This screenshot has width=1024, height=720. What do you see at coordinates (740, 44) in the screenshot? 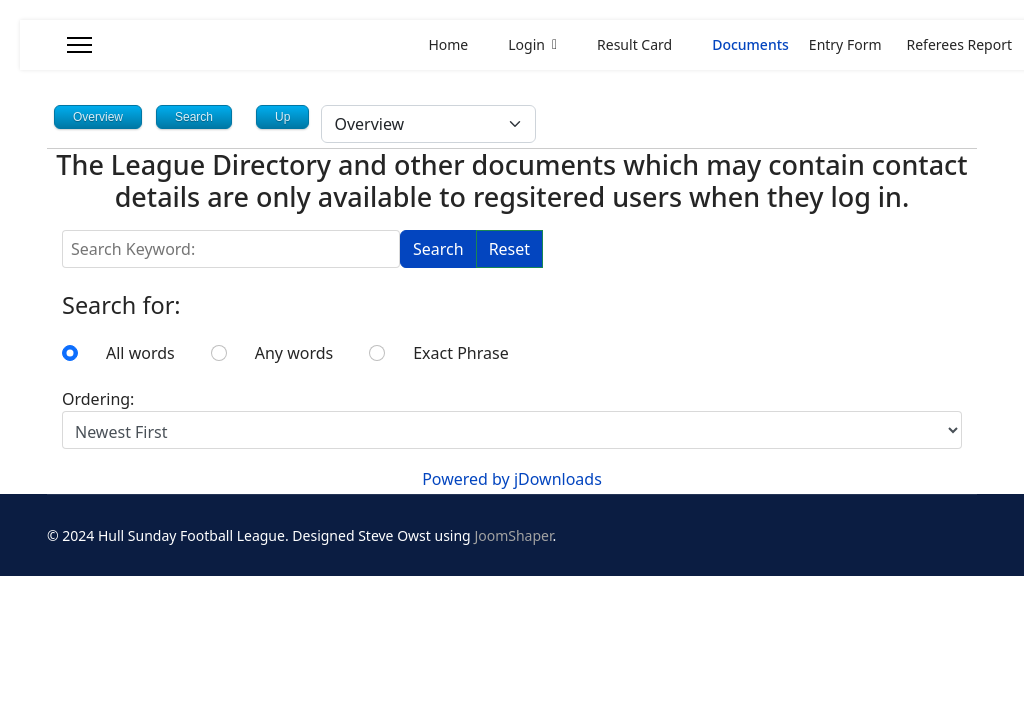
I see `Documents` at bounding box center [740, 44].